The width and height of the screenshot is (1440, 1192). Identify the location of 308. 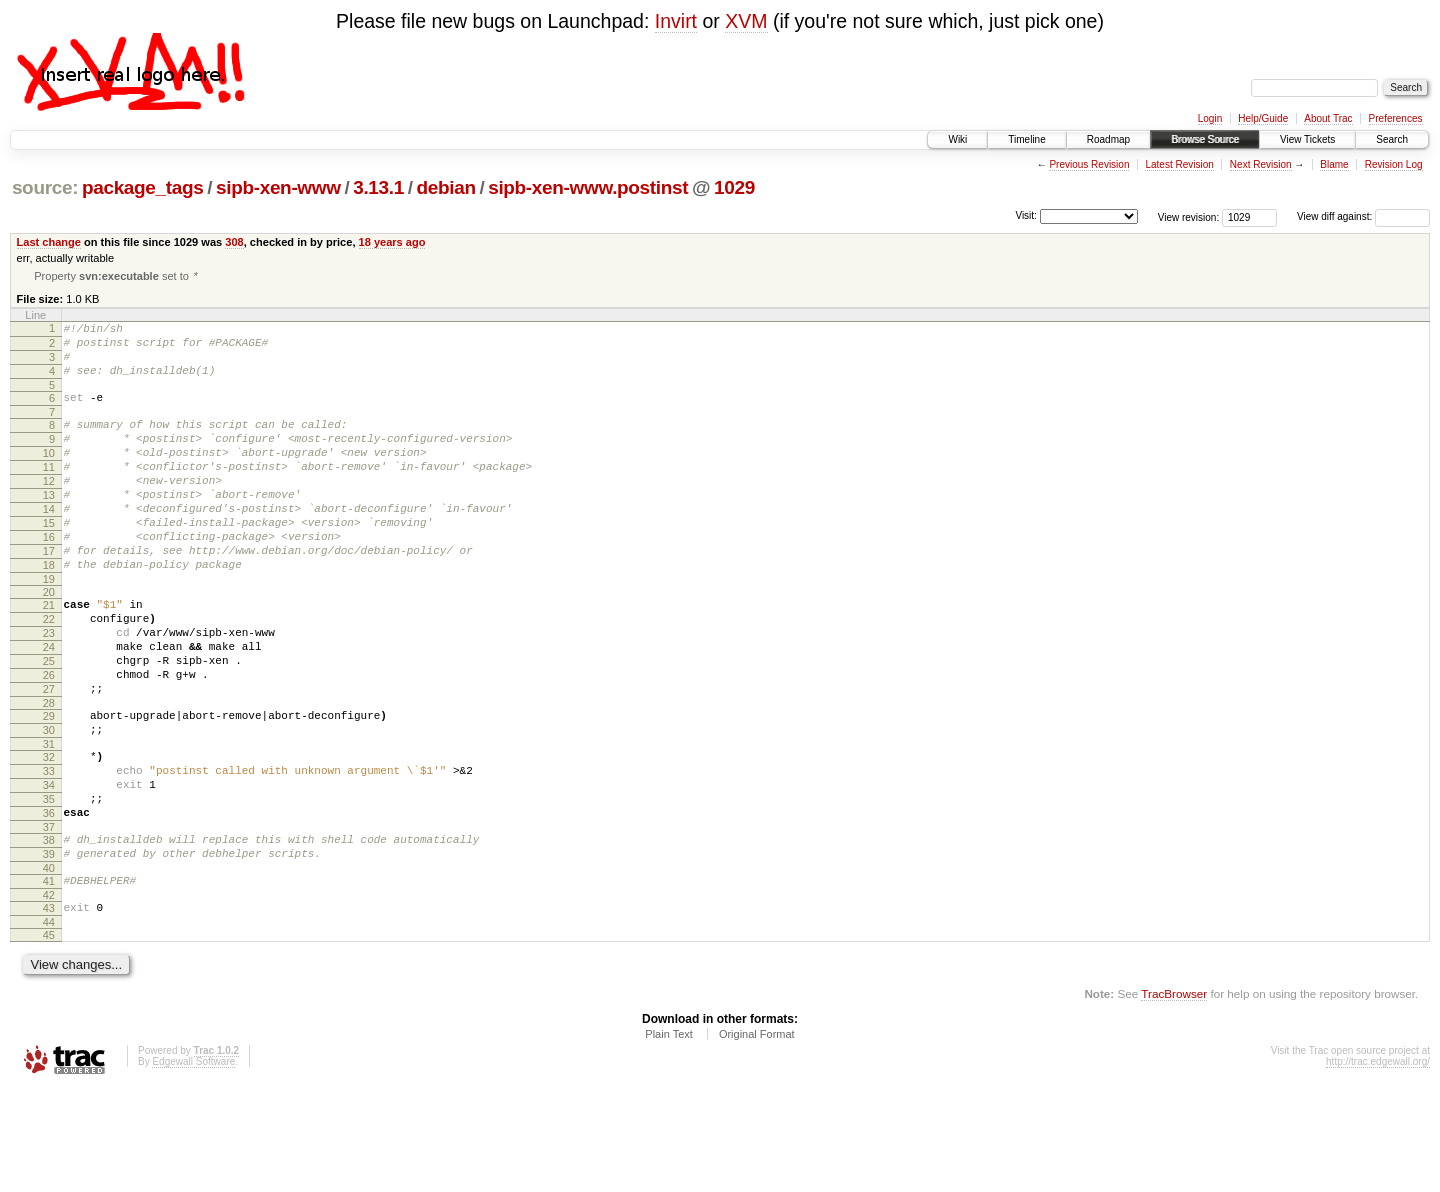
(234, 242).